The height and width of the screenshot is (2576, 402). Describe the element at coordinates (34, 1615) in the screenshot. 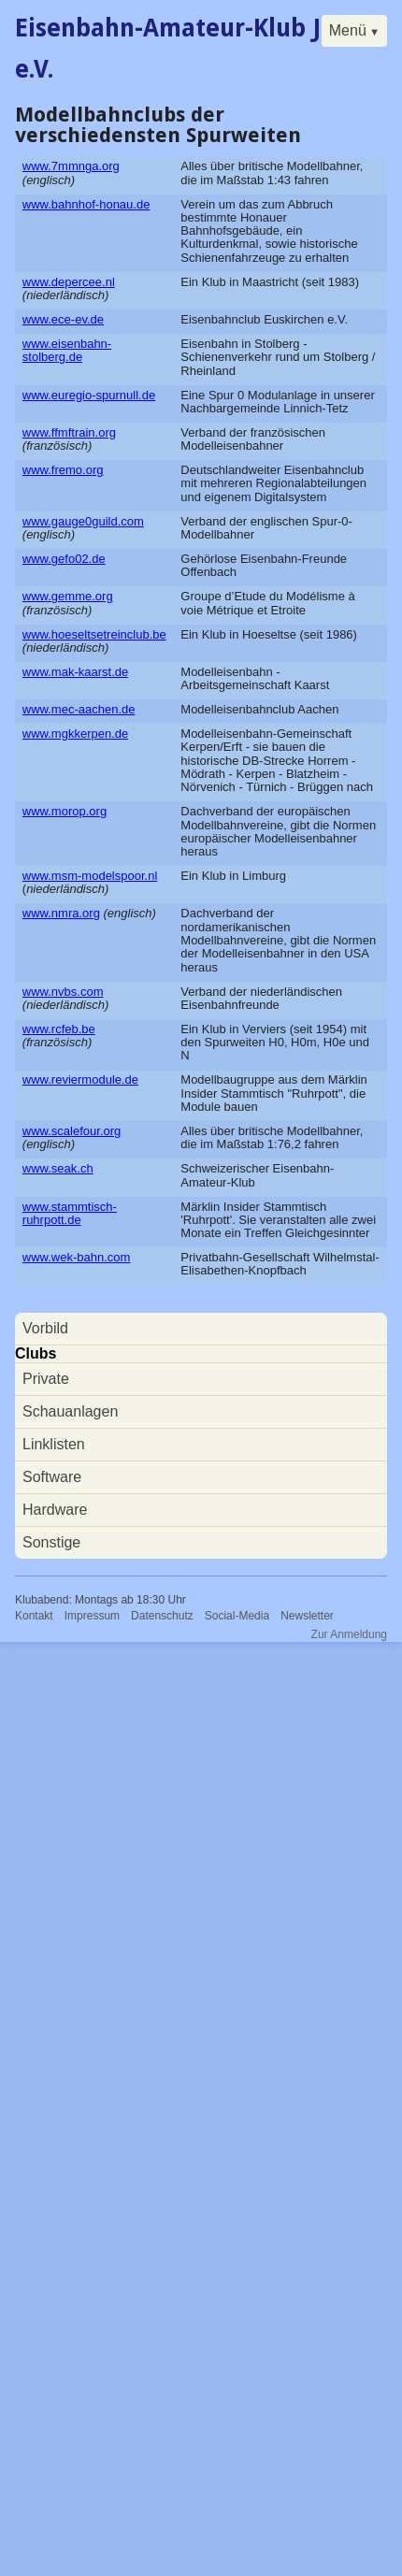

I see `Kontakt` at that location.